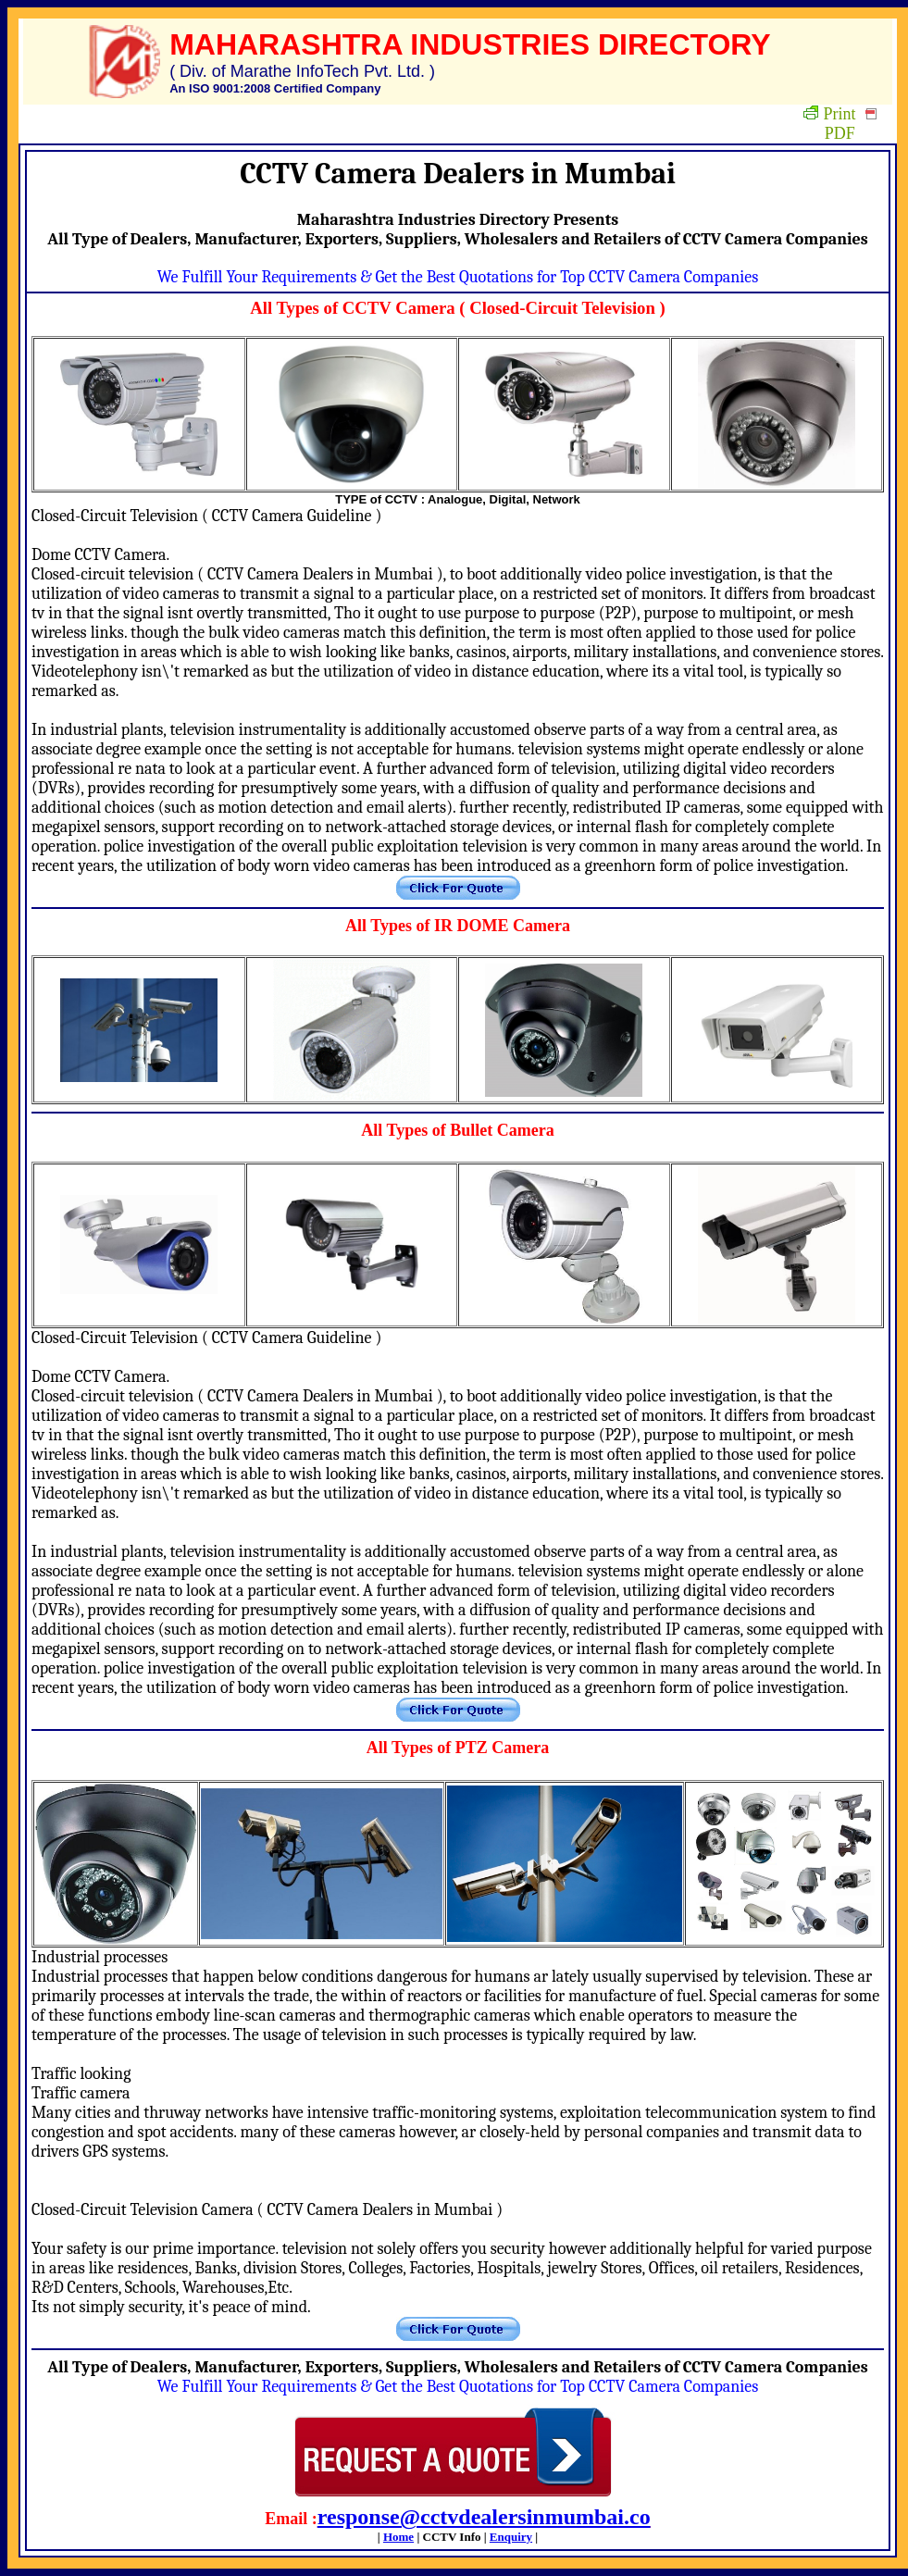 The height and width of the screenshot is (2576, 908). Describe the element at coordinates (398, 2537) in the screenshot. I see `Home` at that location.